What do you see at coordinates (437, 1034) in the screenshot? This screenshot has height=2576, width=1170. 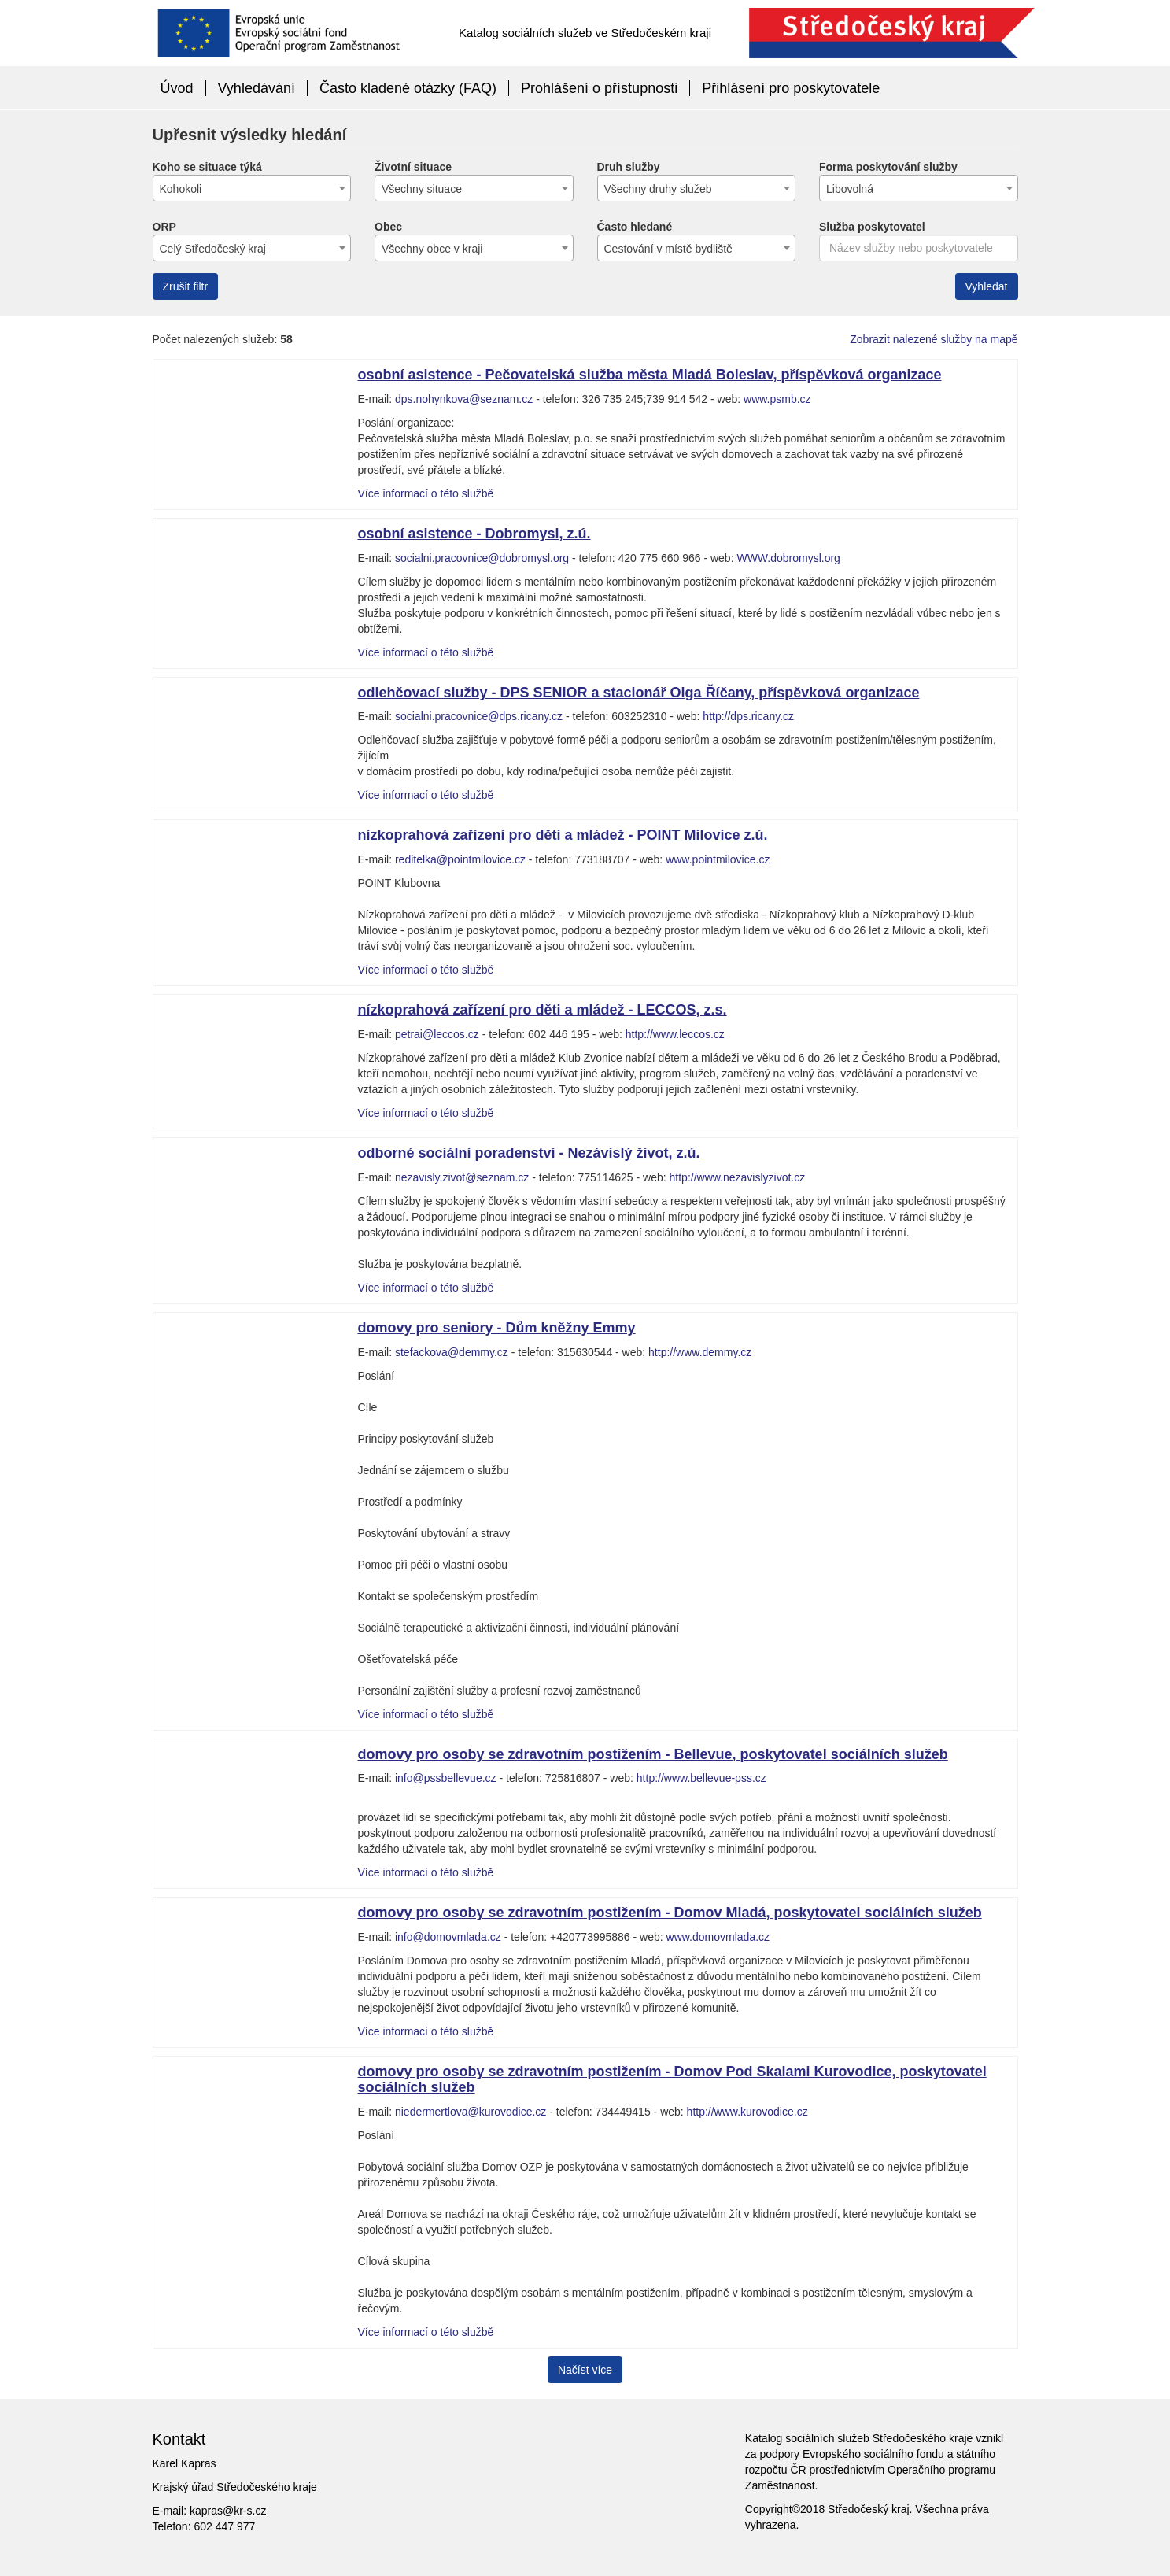 I see `petrai@leccos.cz` at bounding box center [437, 1034].